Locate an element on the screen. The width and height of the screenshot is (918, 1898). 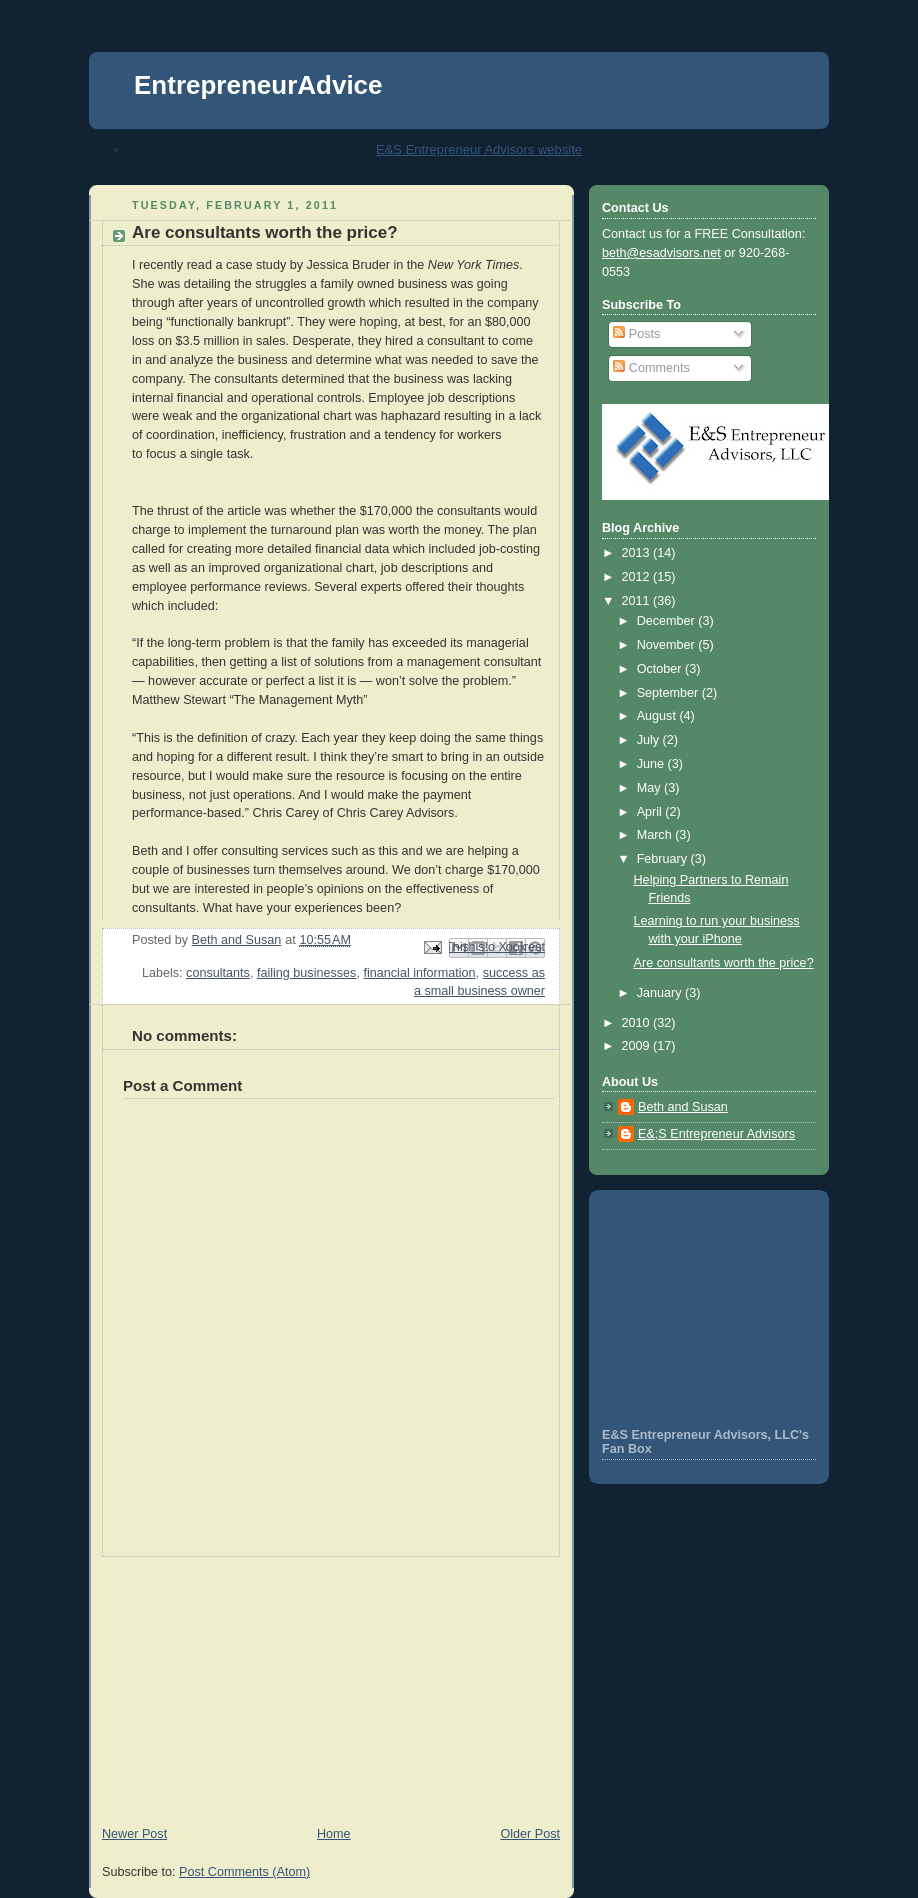
2010 is located at coordinates (638, 1023).